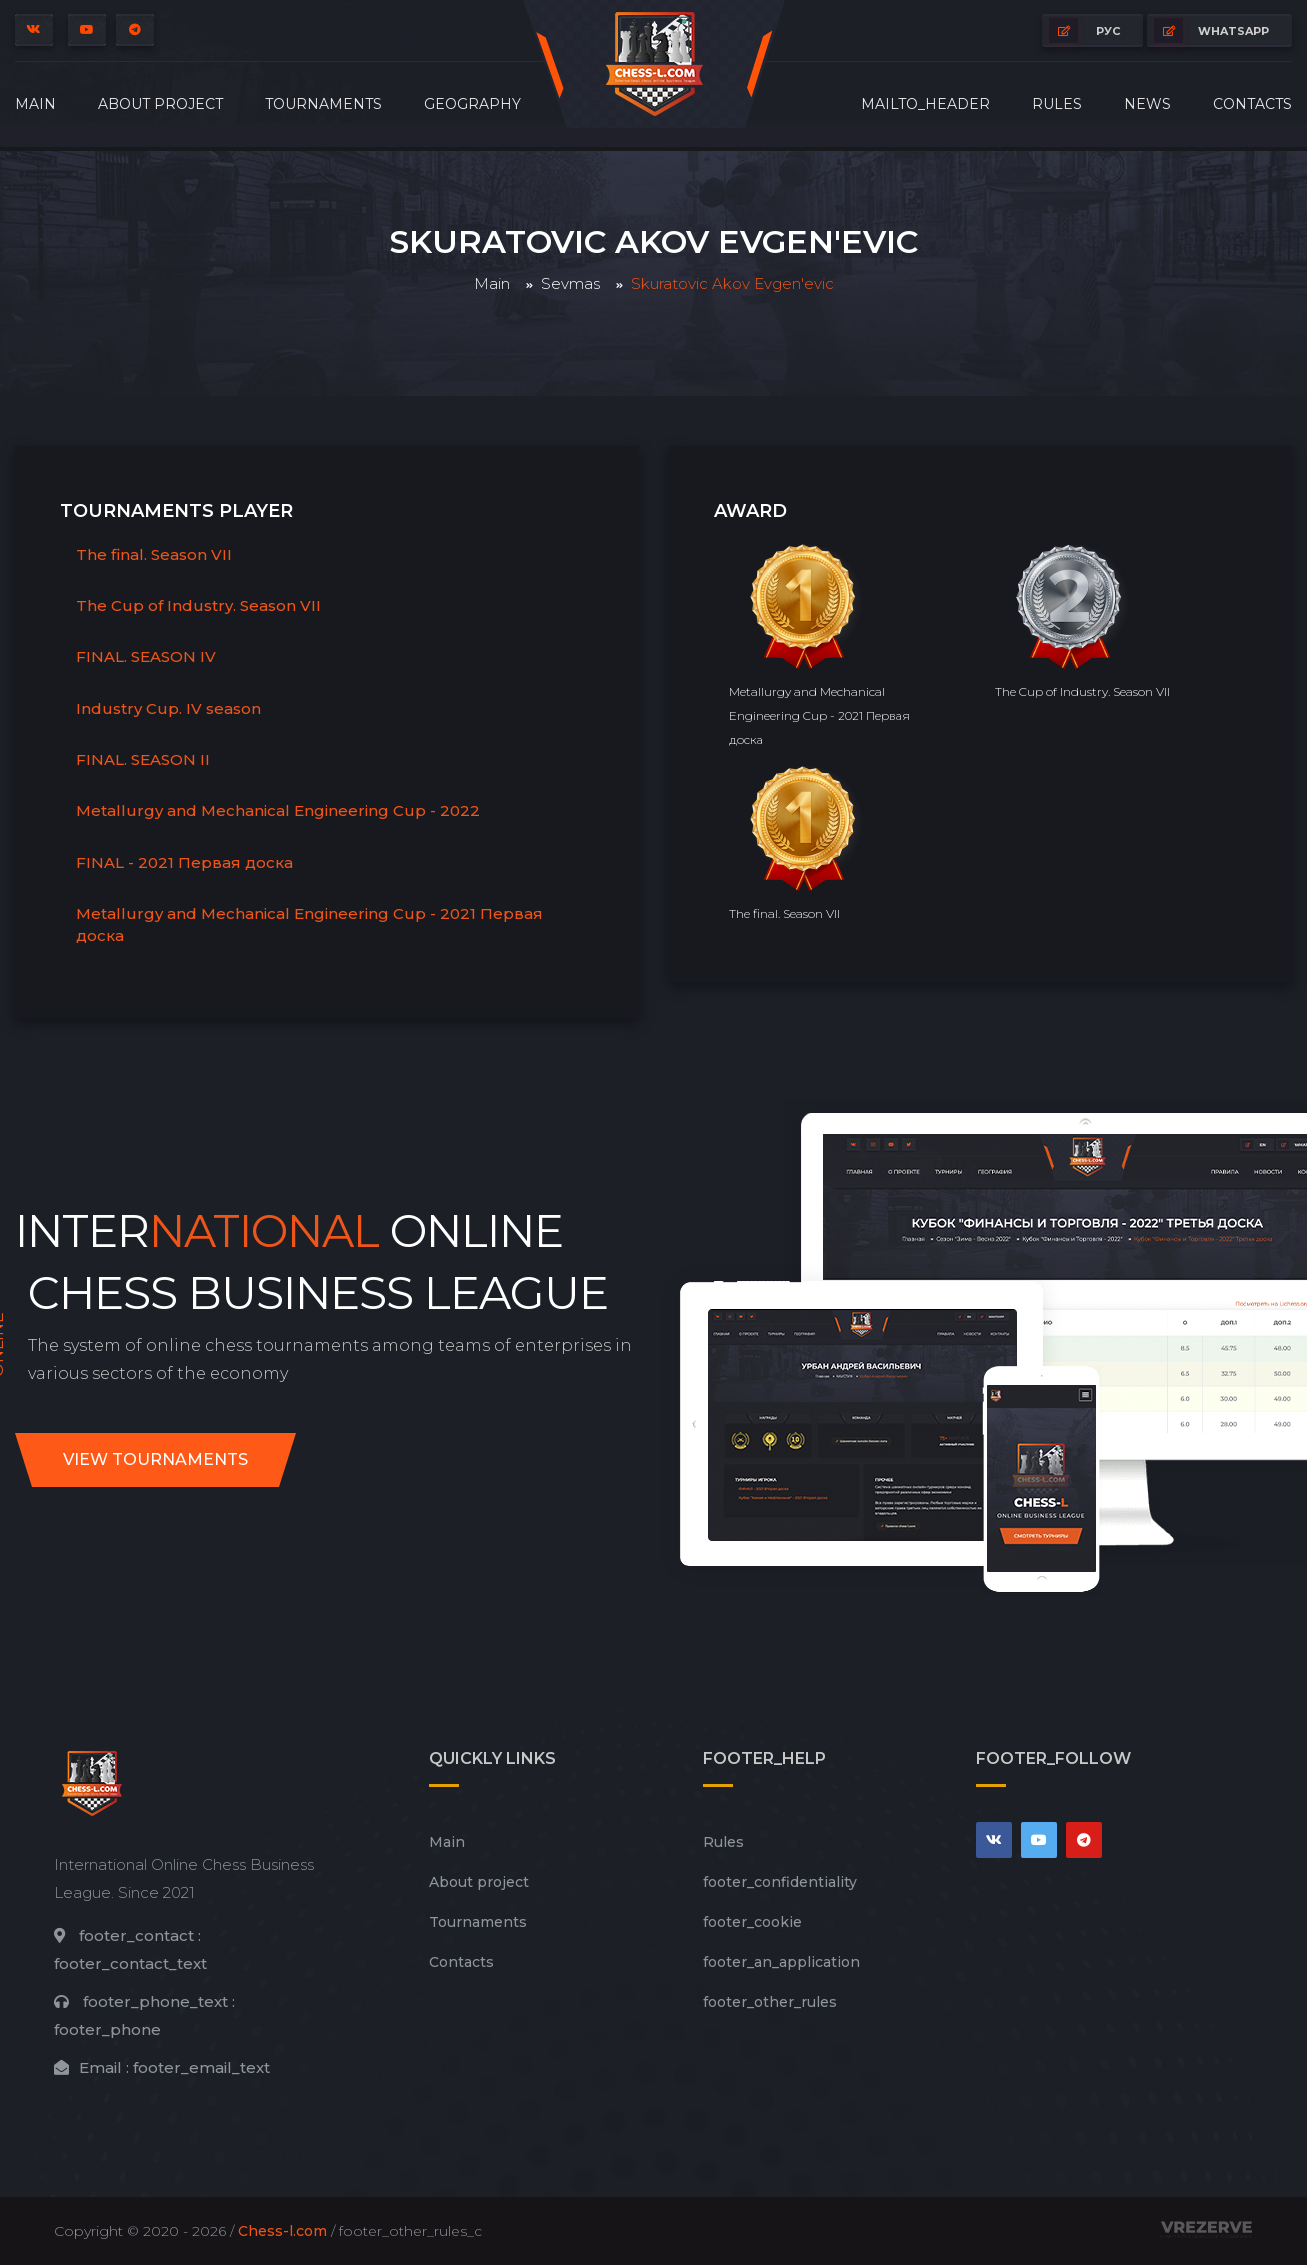 This screenshot has width=1307, height=2265. What do you see at coordinates (282, 2231) in the screenshot?
I see `Chess-l.com` at bounding box center [282, 2231].